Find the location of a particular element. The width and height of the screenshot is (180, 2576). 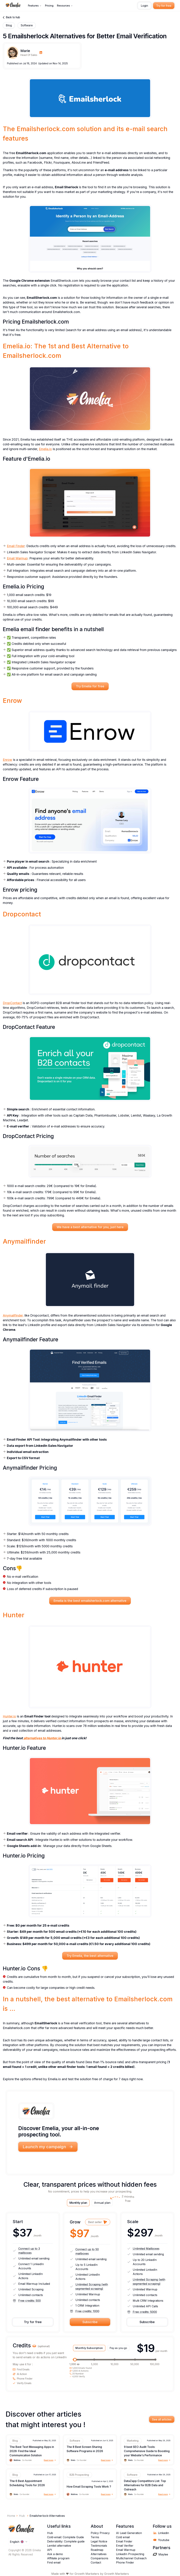

Cold-email: Complete Guide is located at coordinates (65, 2537).